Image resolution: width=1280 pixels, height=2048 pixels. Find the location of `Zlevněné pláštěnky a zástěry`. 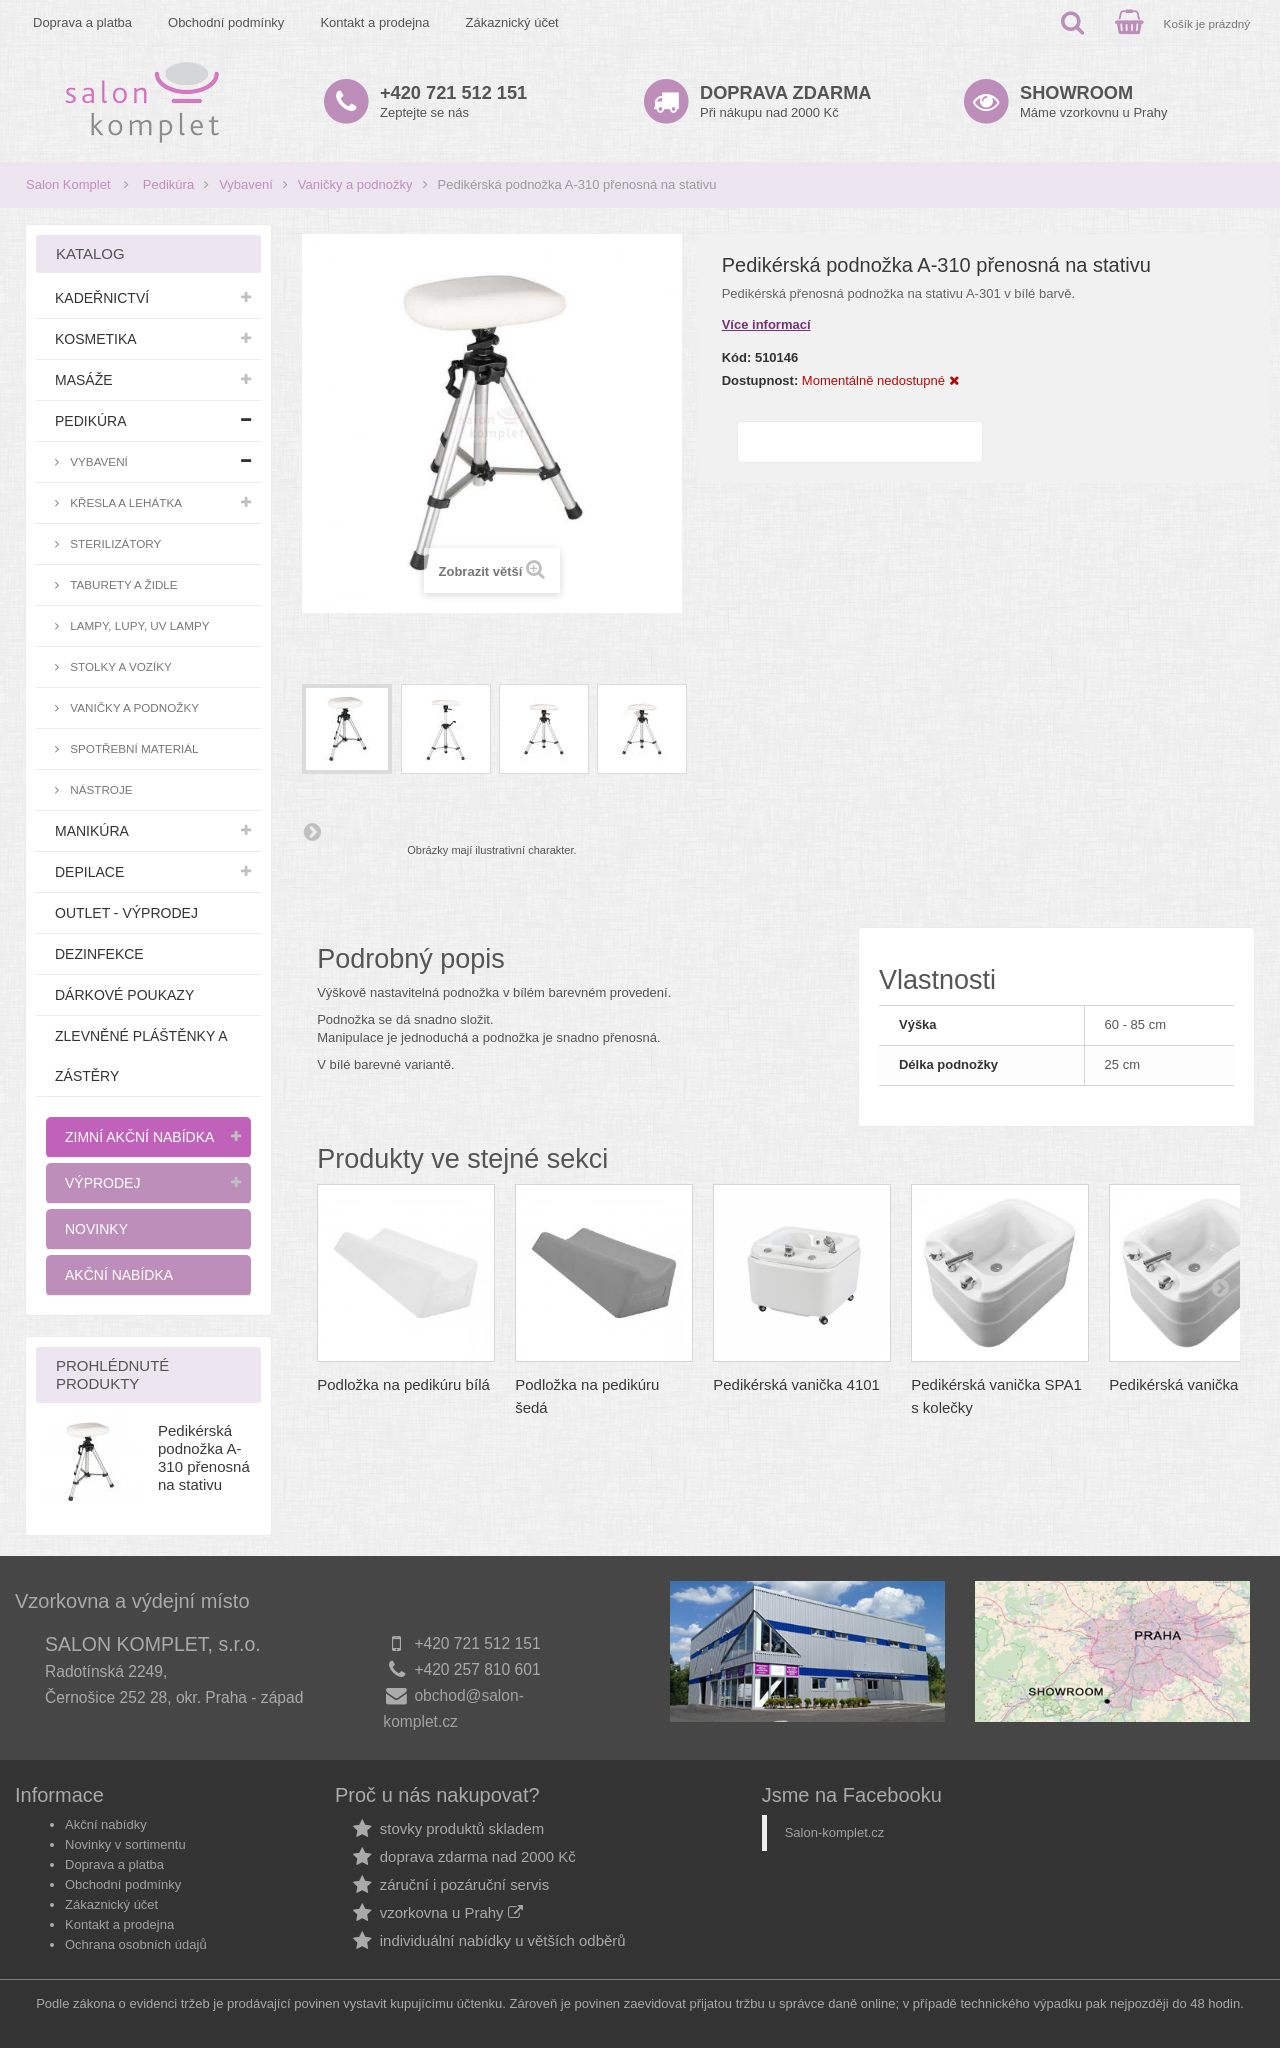

Zlevněné pláštěnky a zástěry is located at coordinates (141, 1056).